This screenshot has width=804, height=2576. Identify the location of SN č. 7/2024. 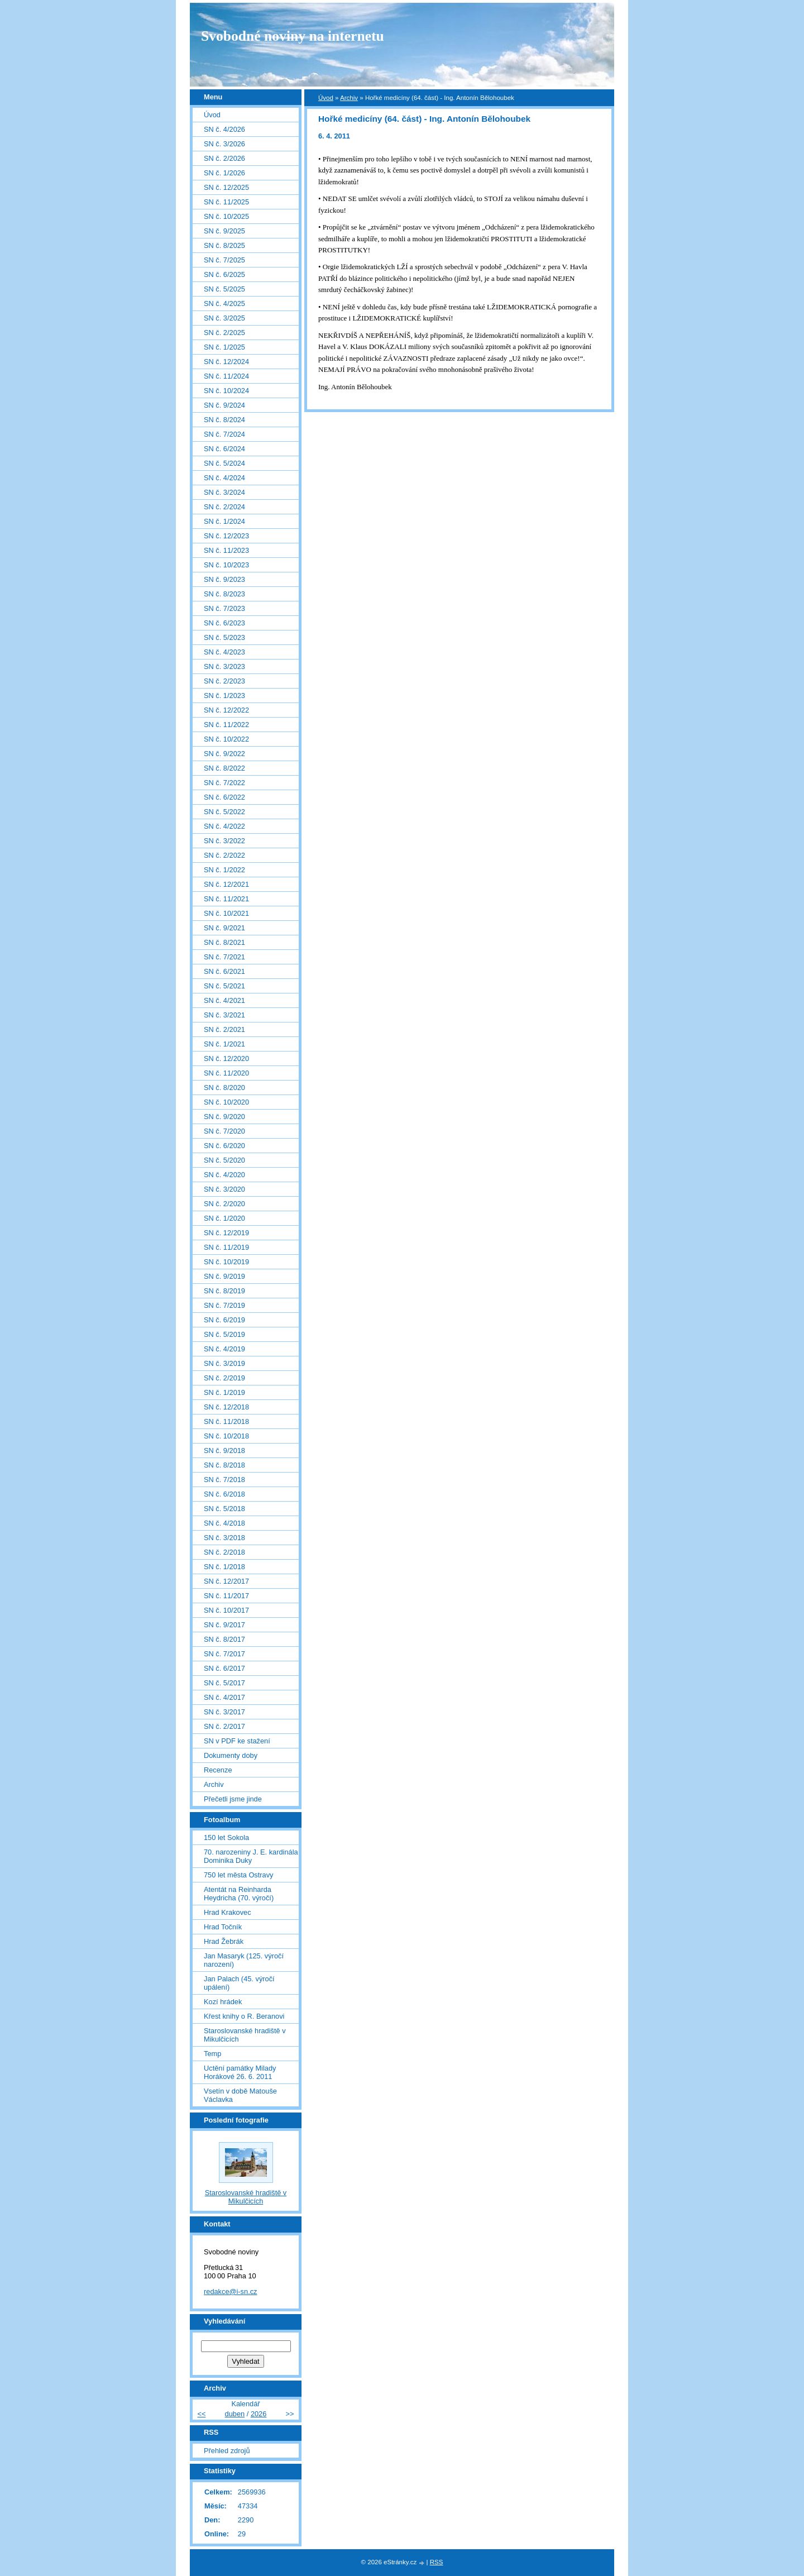
(224, 434).